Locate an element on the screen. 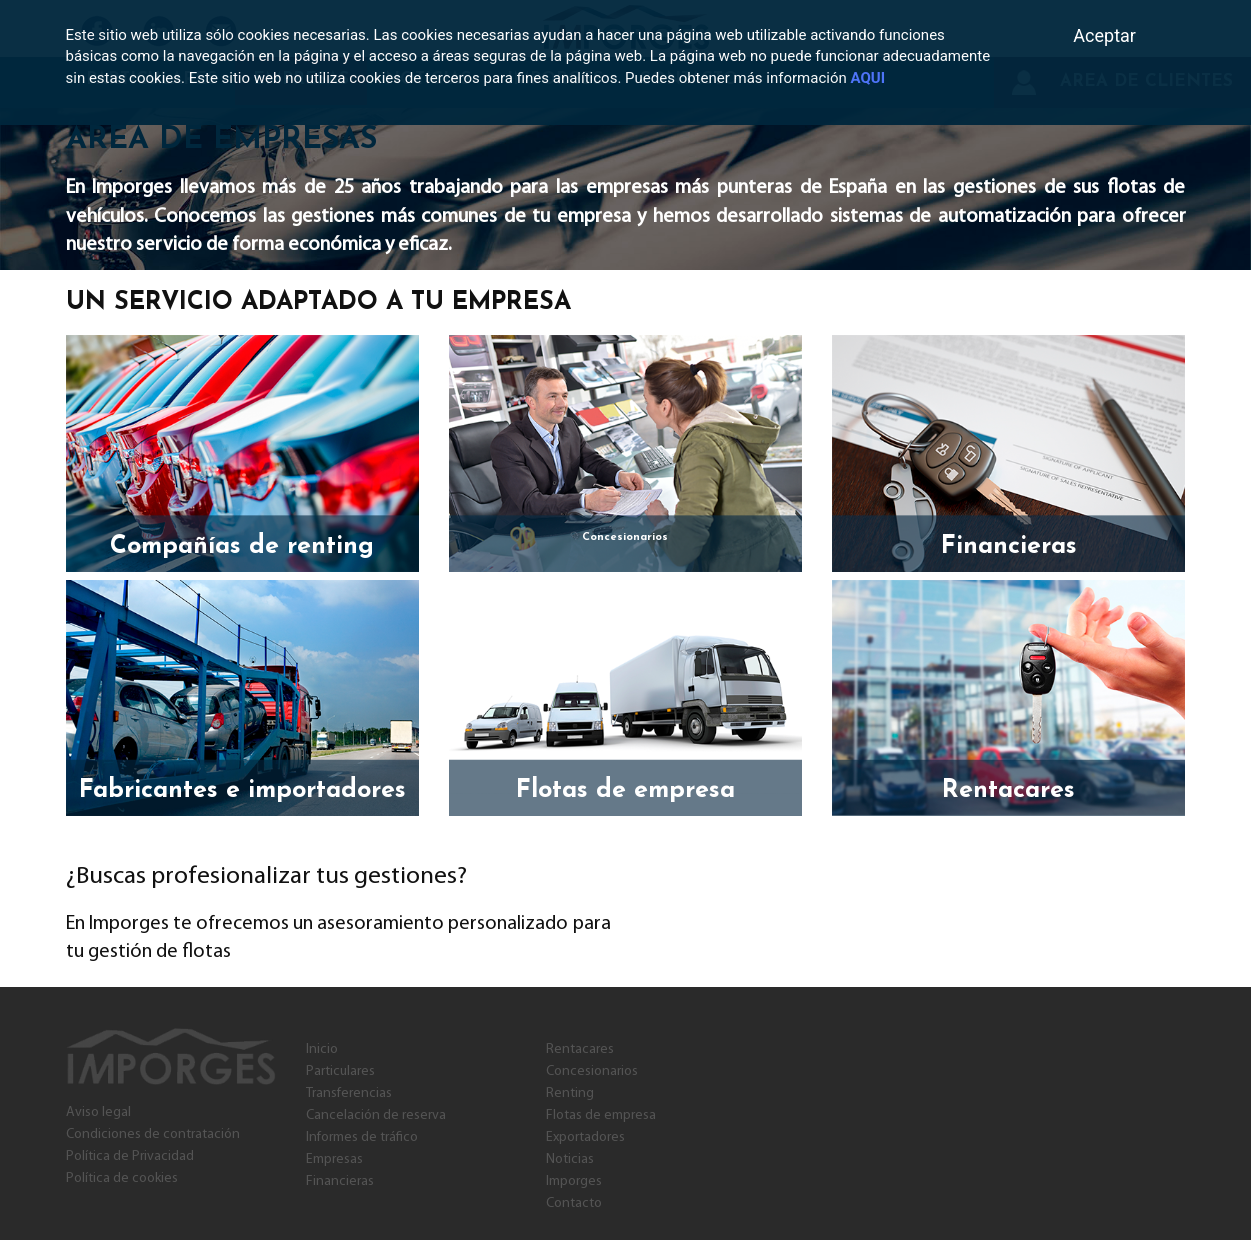 This screenshot has width=1251, height=1240. Rentacares is located at coordinates (580, 1049).